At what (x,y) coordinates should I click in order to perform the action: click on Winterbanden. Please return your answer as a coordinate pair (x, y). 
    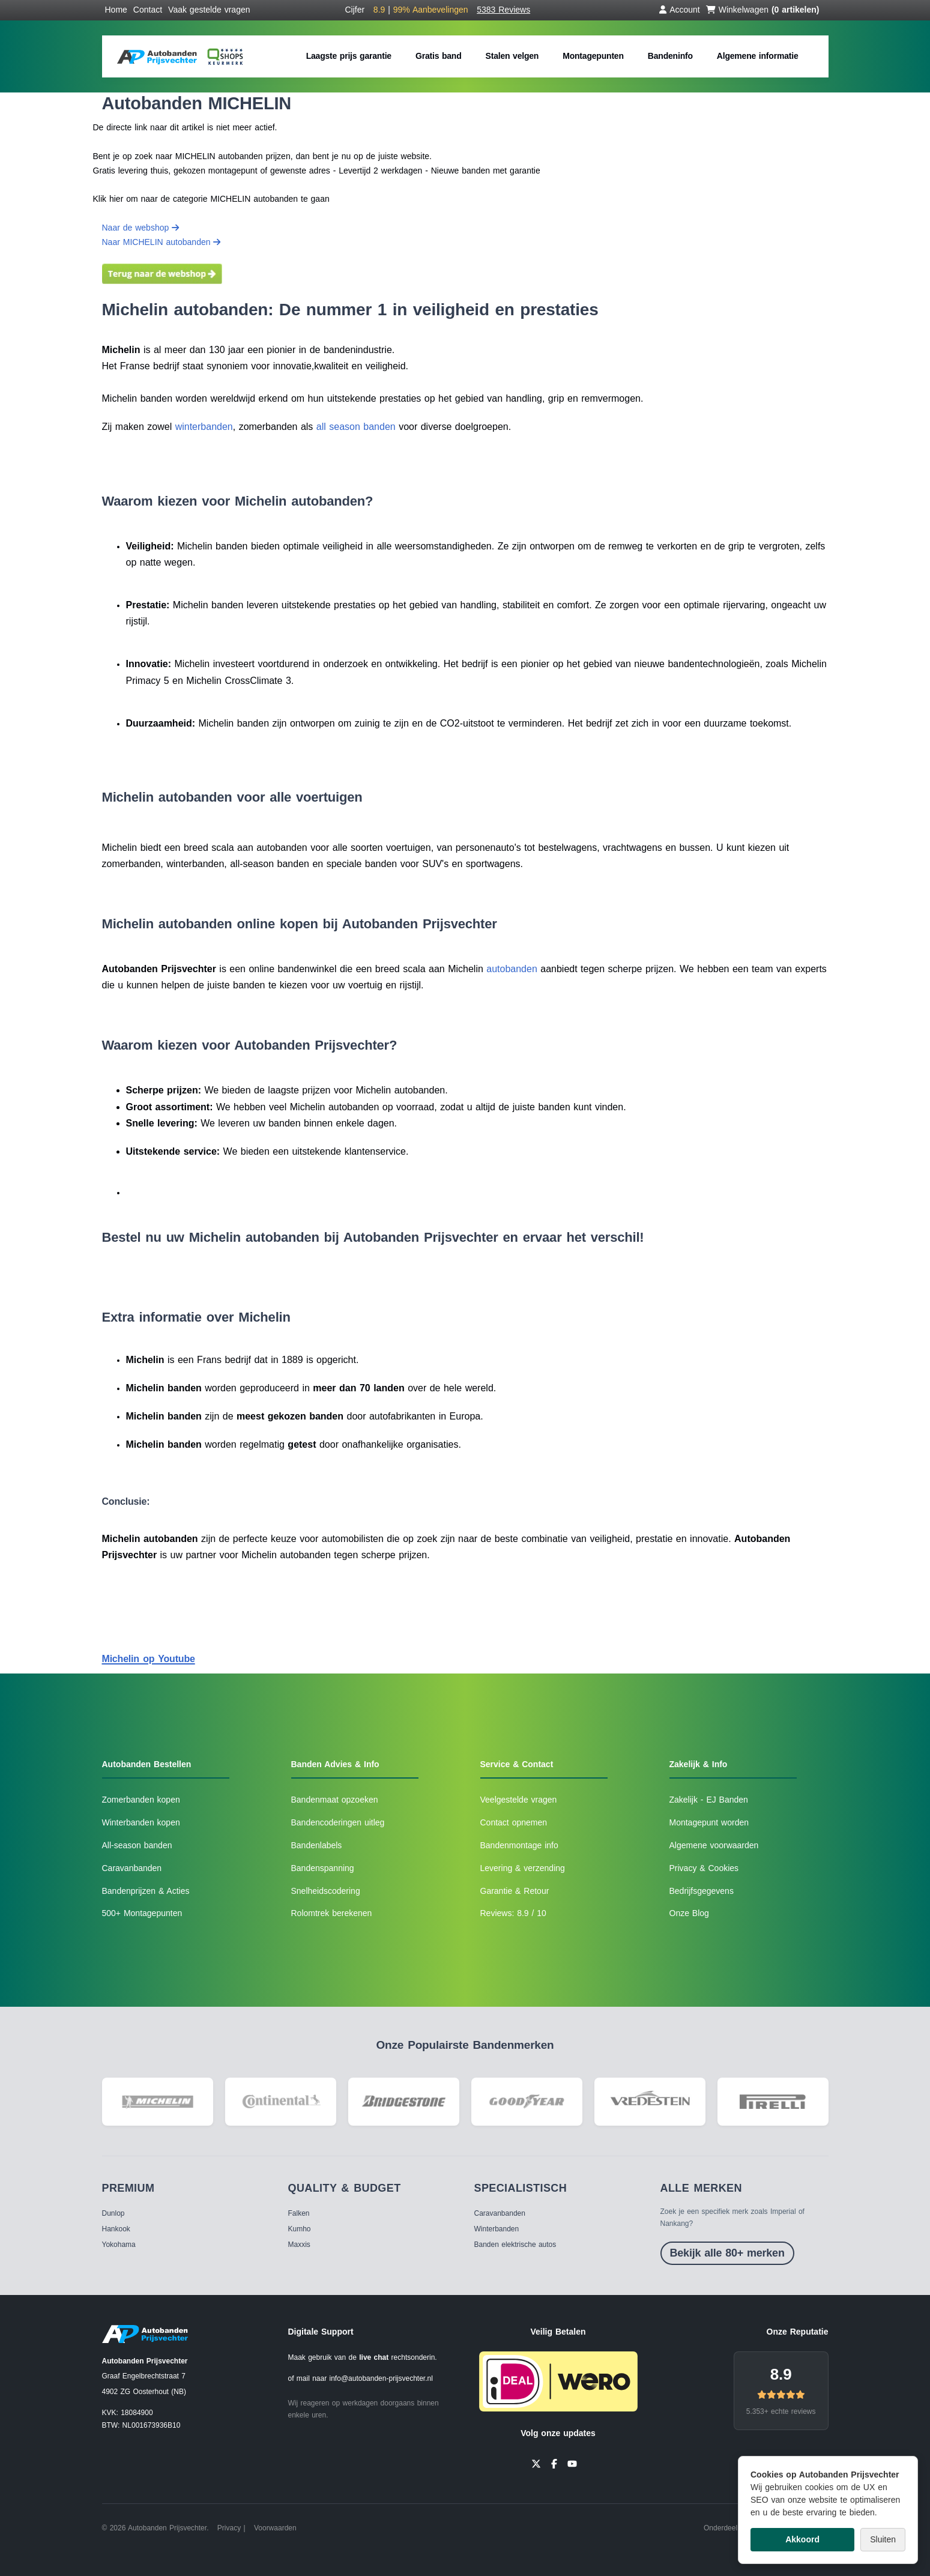
    Looking at the image, I should click on (496, 2229).